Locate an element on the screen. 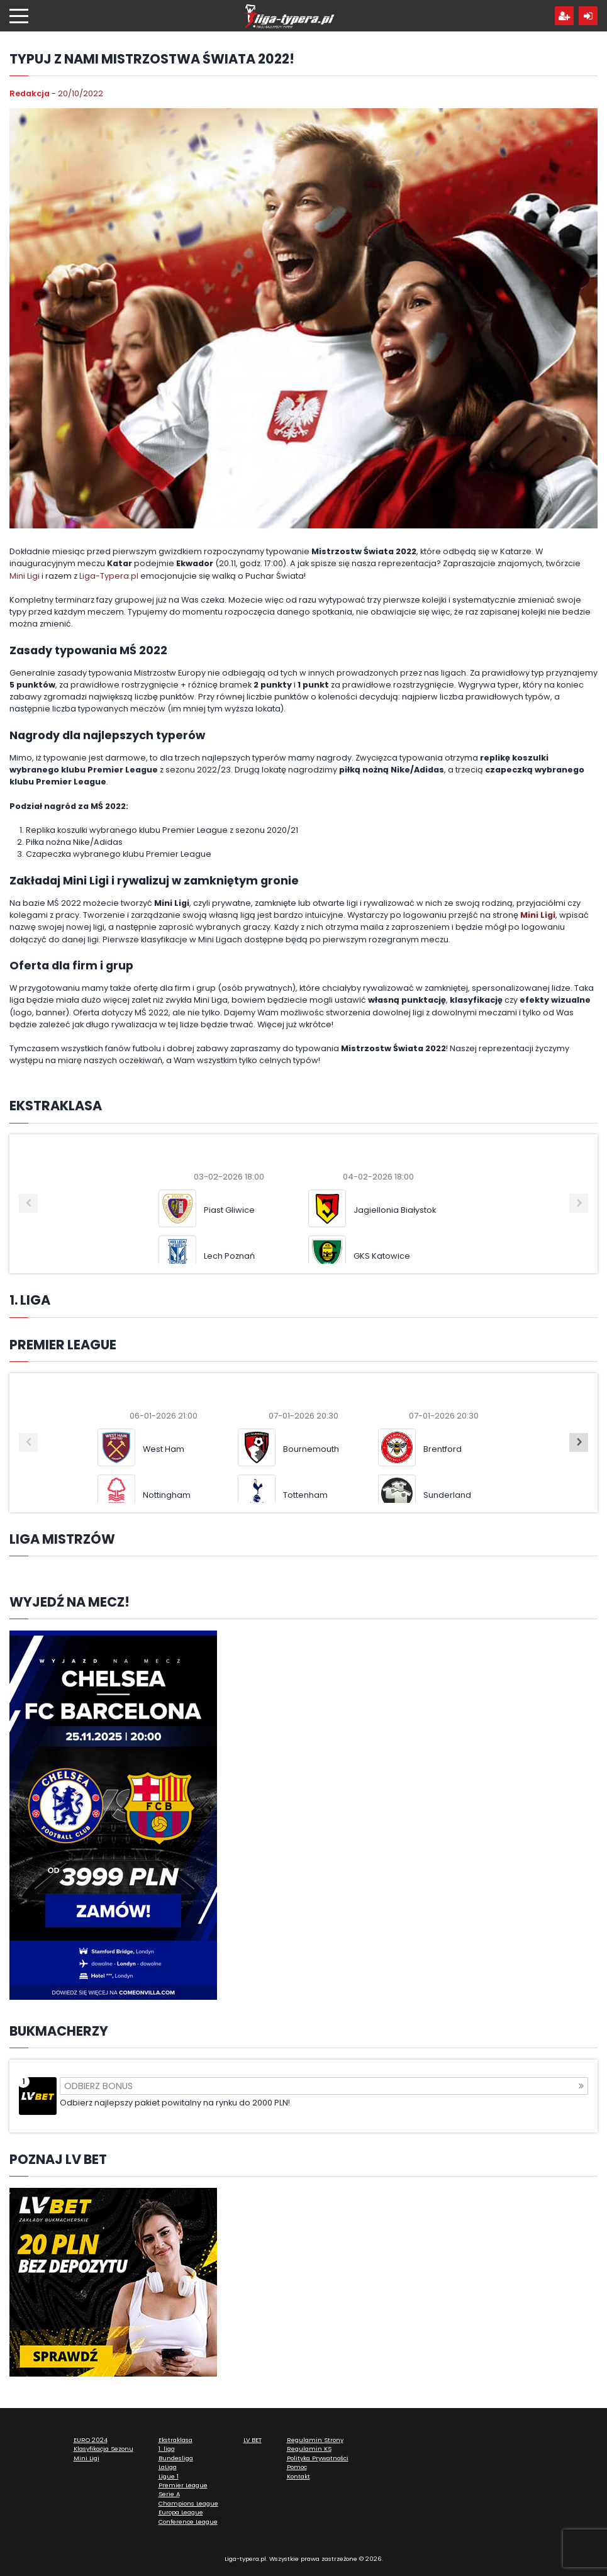 The height and width of the screenshot is (2576, 607). LaLiga is located at coordinates (168, 2467).